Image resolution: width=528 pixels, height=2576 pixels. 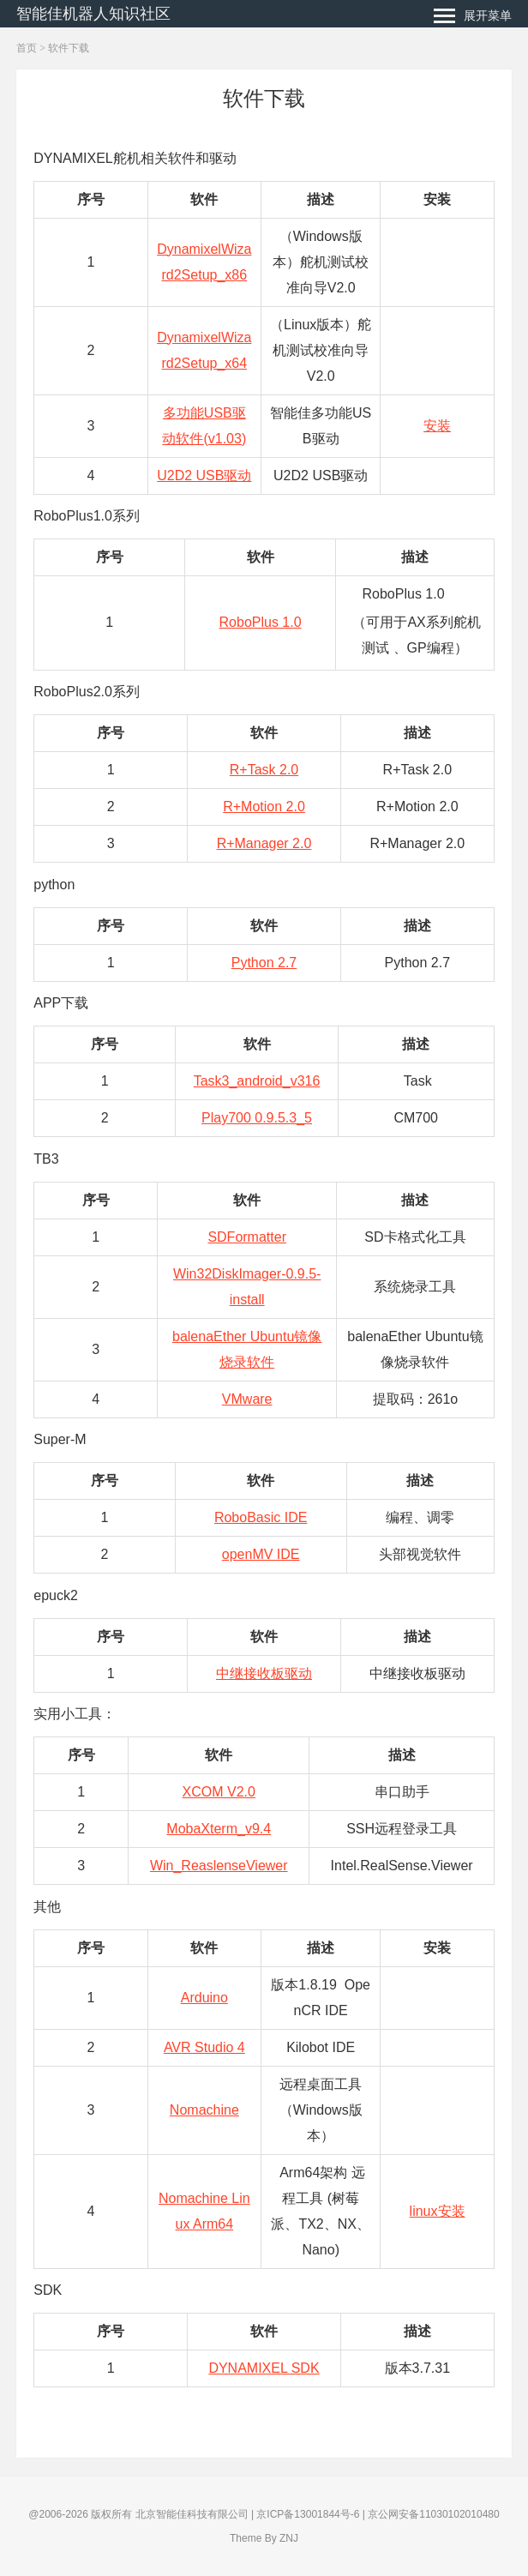 What do you see at coordinates (260, 622) in the screenshot?
I see `RoboPlus 1.0` at bounding box center [260, 622].